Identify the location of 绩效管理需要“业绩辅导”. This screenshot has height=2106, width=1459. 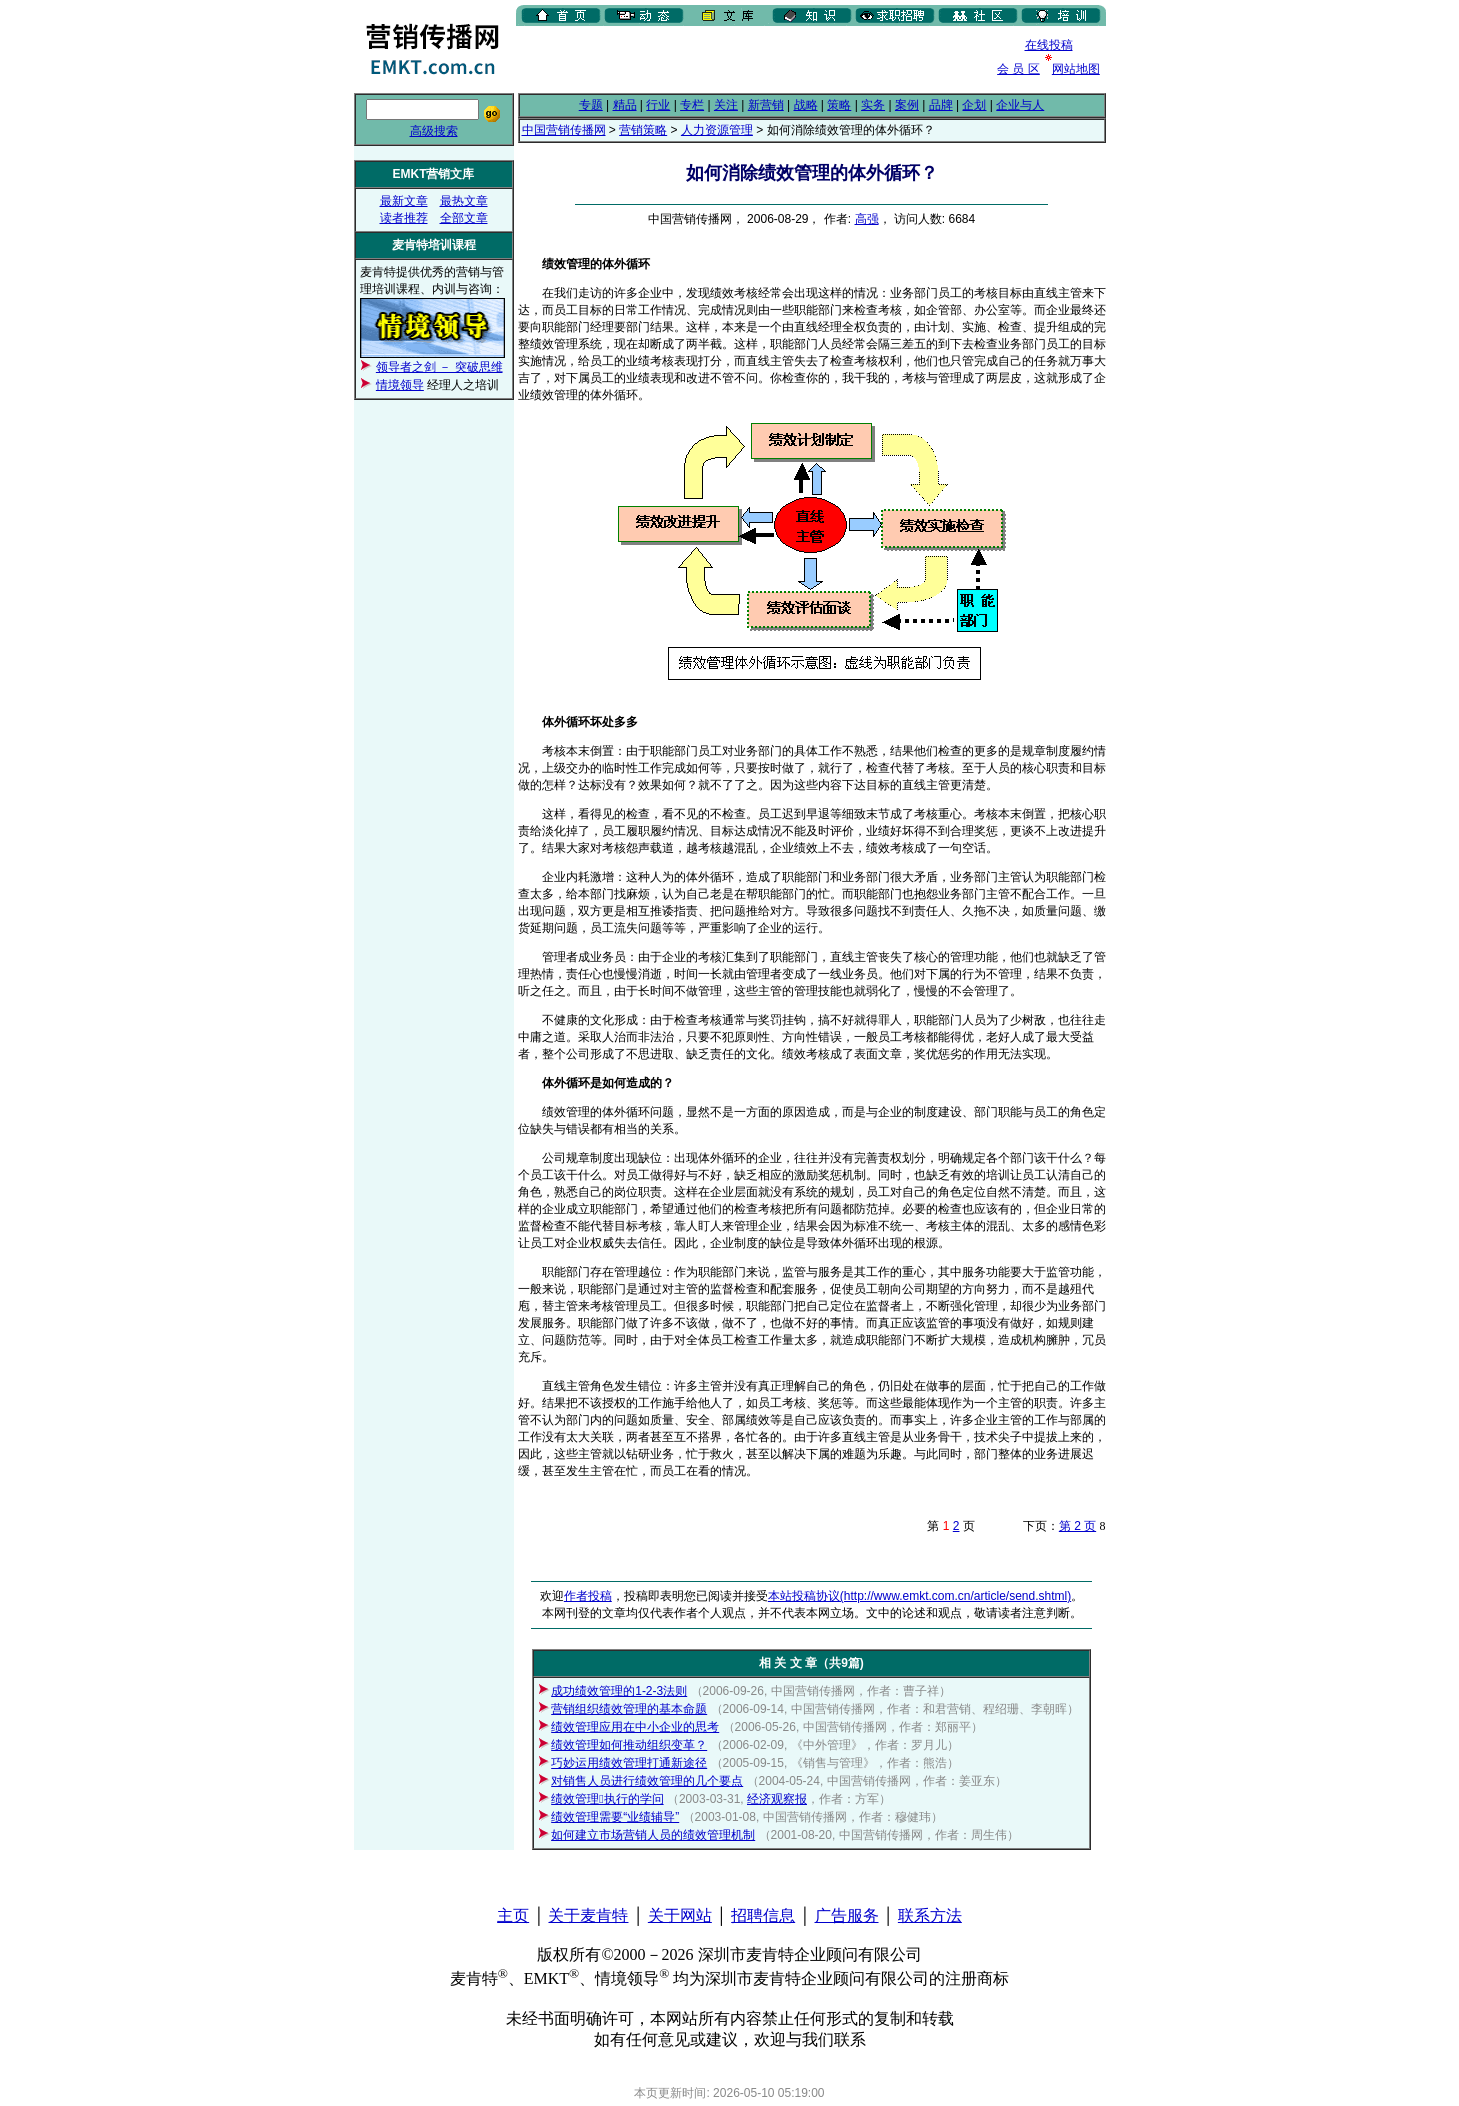
(615, 1817).